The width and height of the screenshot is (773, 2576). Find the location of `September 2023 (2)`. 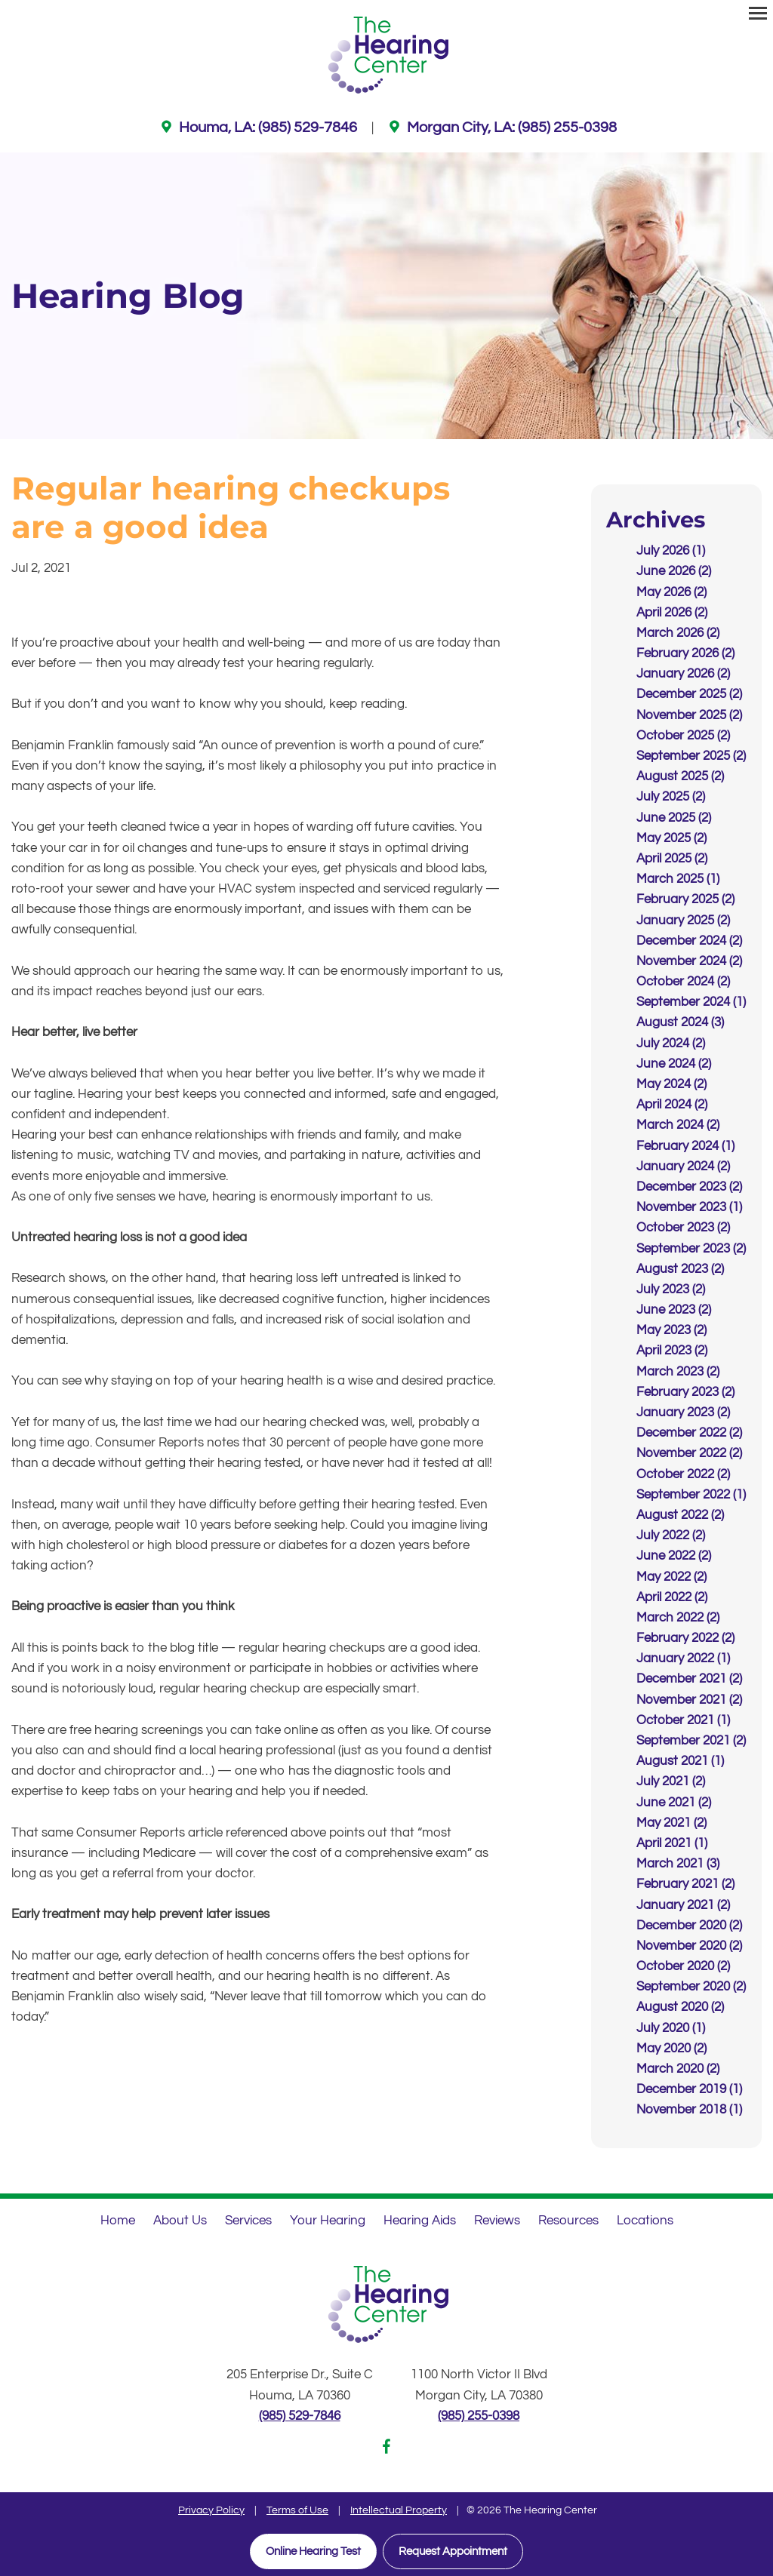

September 2023 (2) is located at coordinates (691, 1248).